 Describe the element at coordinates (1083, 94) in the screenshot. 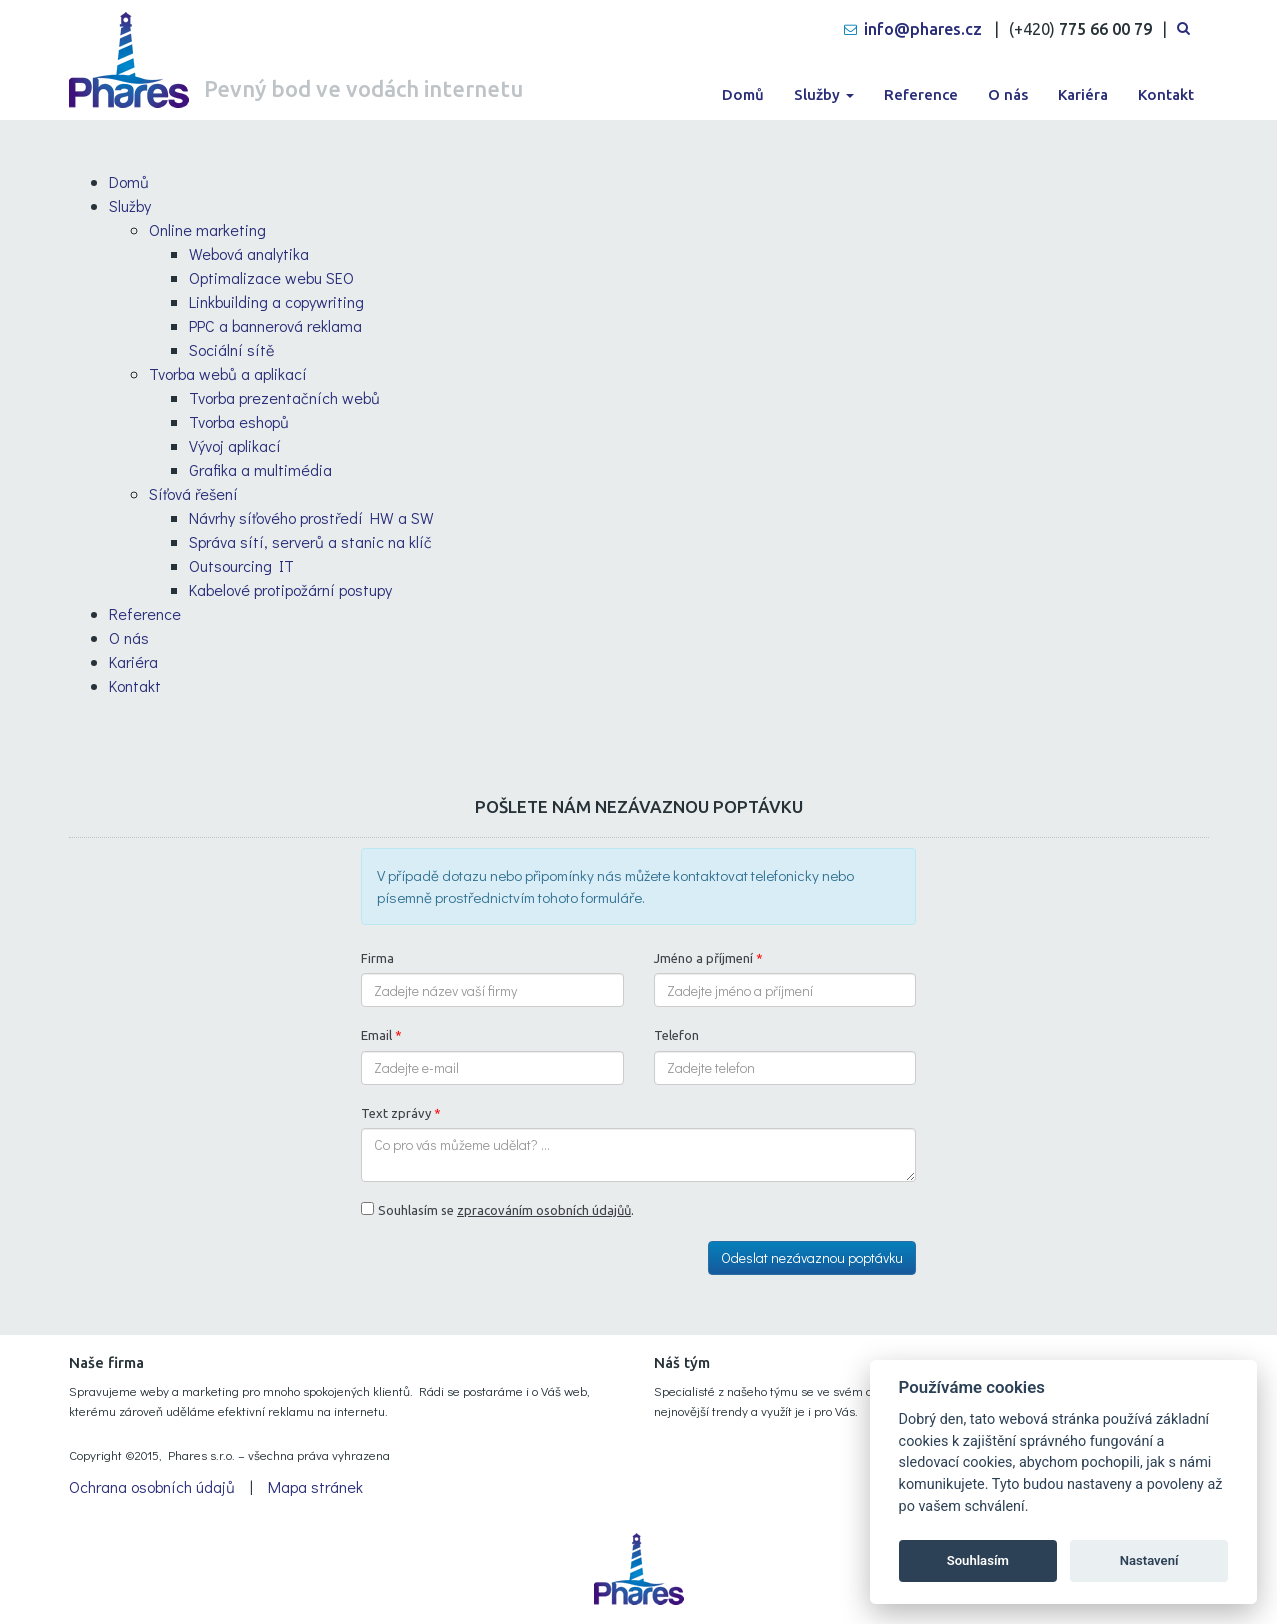

I see `Kariéra` at that location.